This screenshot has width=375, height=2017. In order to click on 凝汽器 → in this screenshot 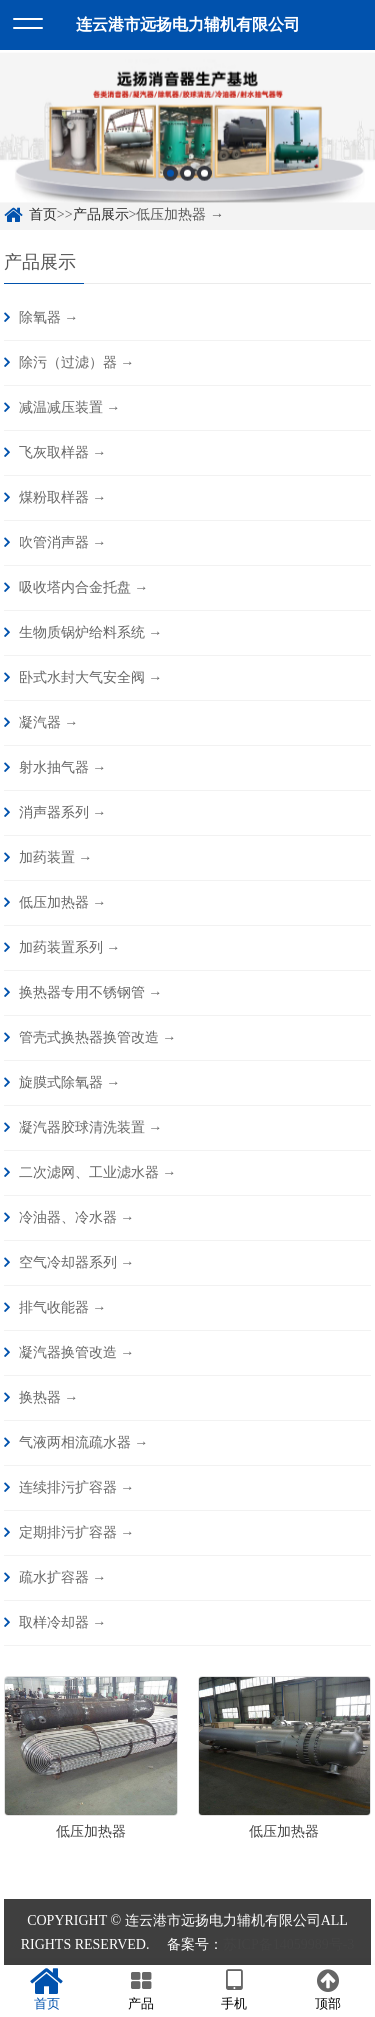, I will do `click(49, 722)`.